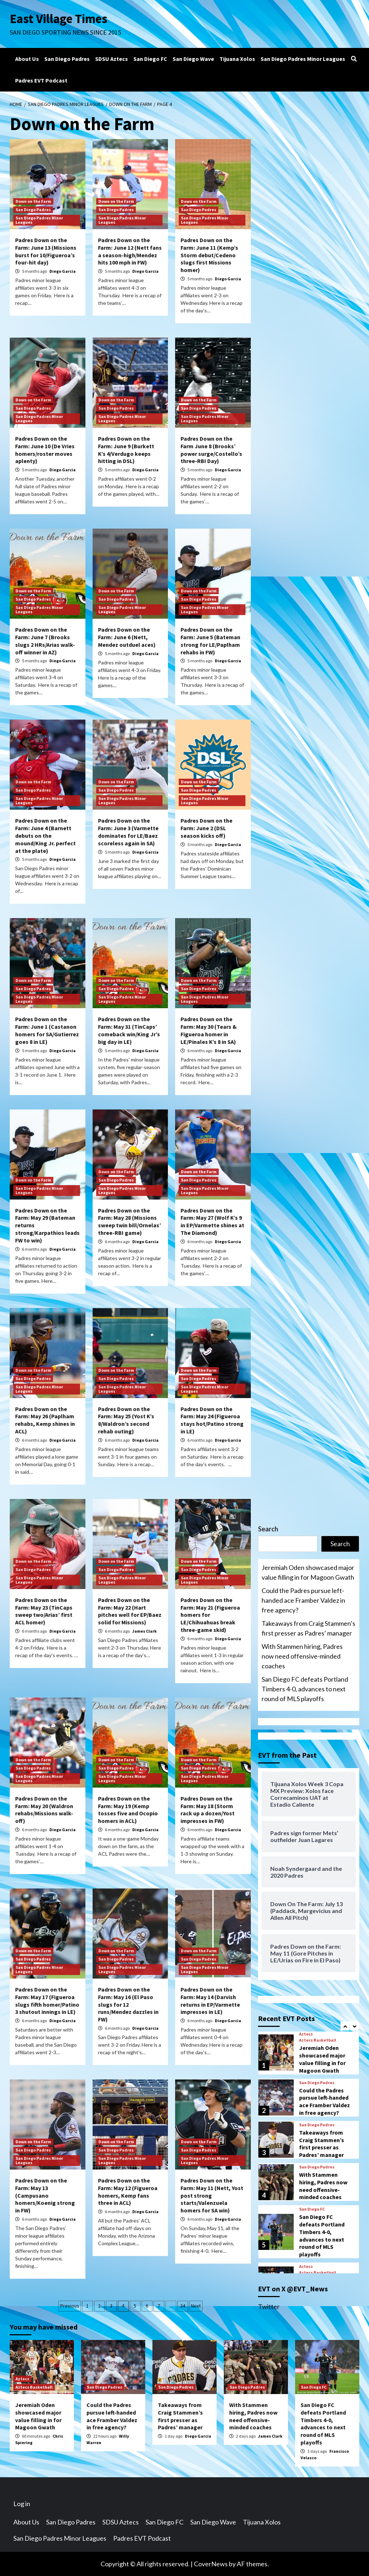 Image resolution: width=369 pixels, height=2576 pixels. I want to click on Padres Down on the Farm: May 16 (El Paso slugs for 12 runs/Mendez dazzles in FW), so click(128, 2004).